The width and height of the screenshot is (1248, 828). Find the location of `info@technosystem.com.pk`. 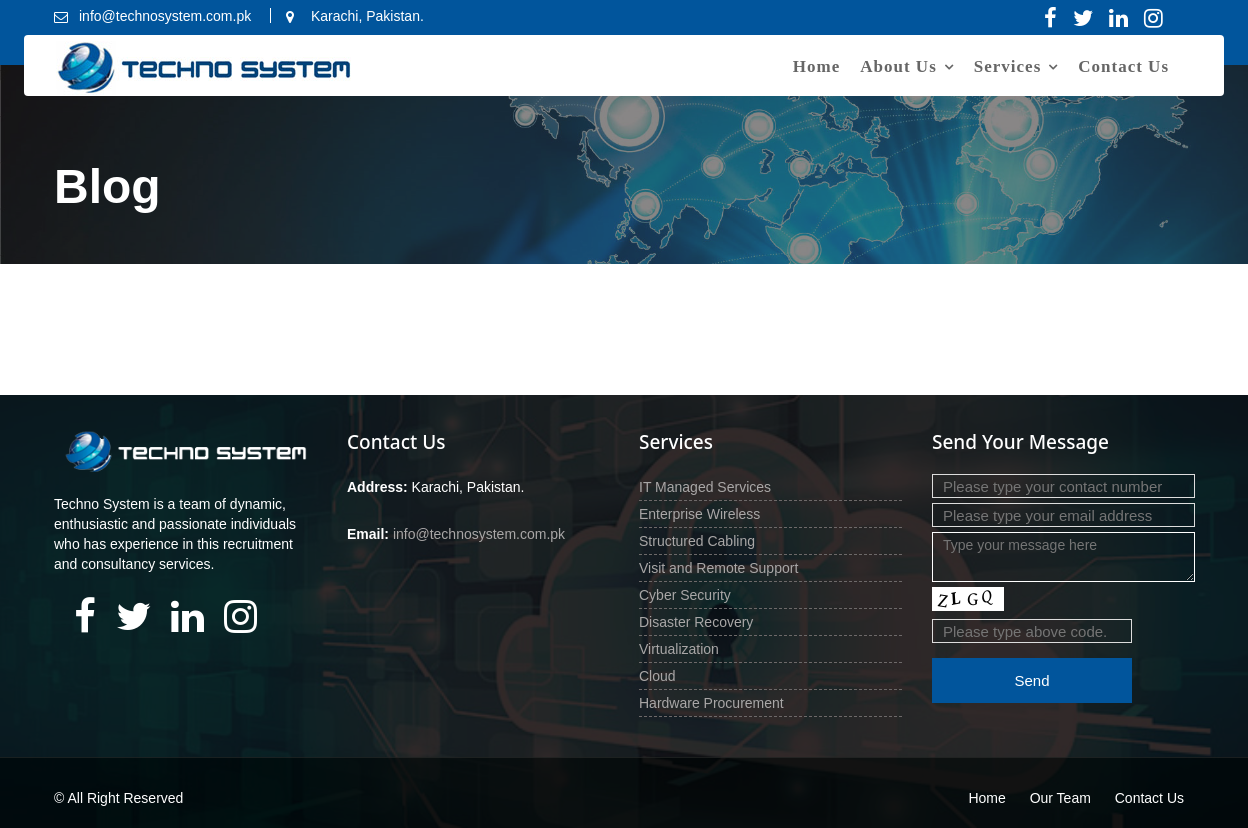

info@technosystem.com.pk is located at coordinates (478, 534).